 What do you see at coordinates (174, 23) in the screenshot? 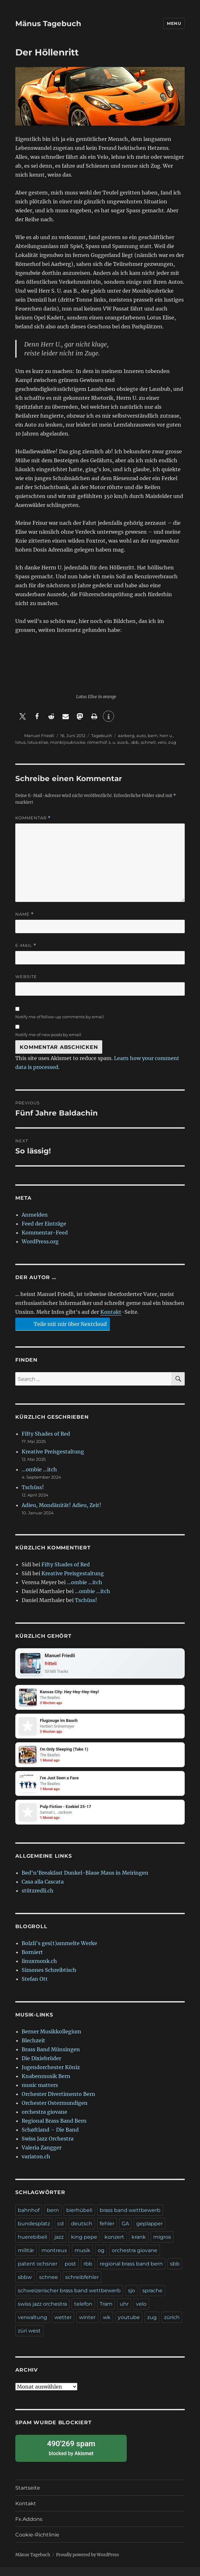
I see `Menu` at bounding box center [174, 23].